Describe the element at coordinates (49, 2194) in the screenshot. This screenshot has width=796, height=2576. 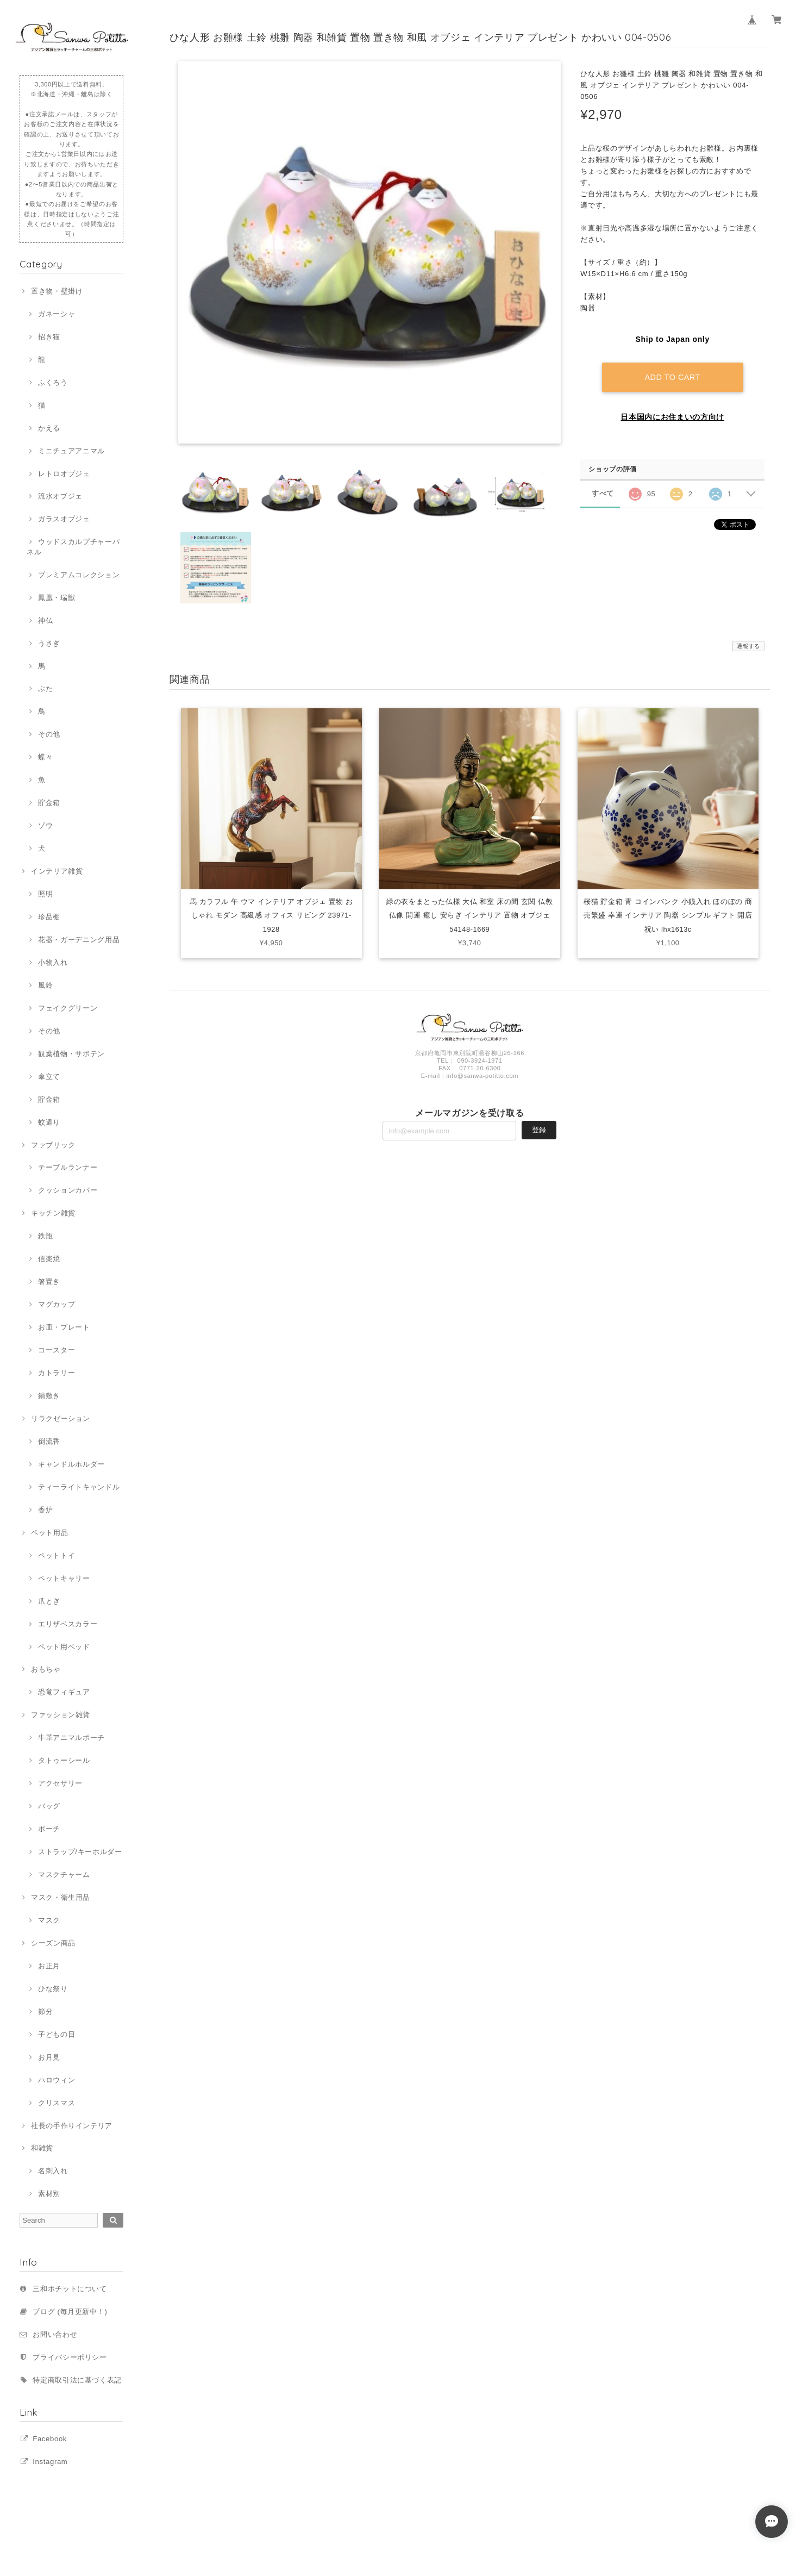
I see `素材別` at that location.